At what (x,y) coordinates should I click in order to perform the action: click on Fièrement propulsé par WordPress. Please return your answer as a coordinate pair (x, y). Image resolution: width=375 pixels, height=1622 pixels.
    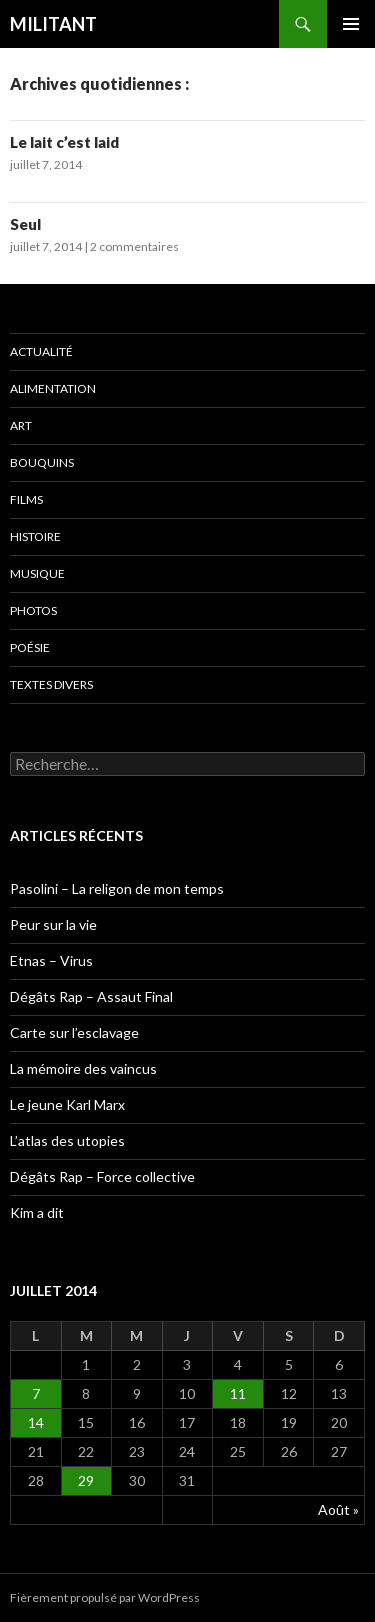
    Looking at the image, I should click on (105, 1597).